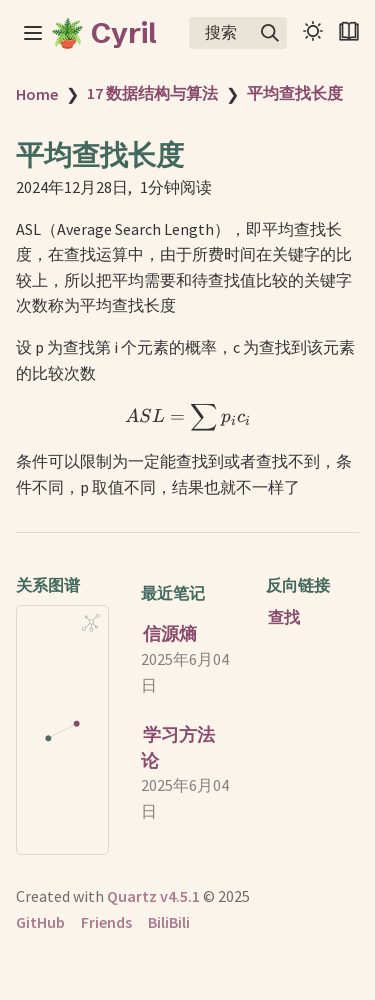 This screenshot has height=1000, width=375. What do you see at coordinates (106, 922) in the screenshot?
I see `Friends` at bounding box center [106, 922].